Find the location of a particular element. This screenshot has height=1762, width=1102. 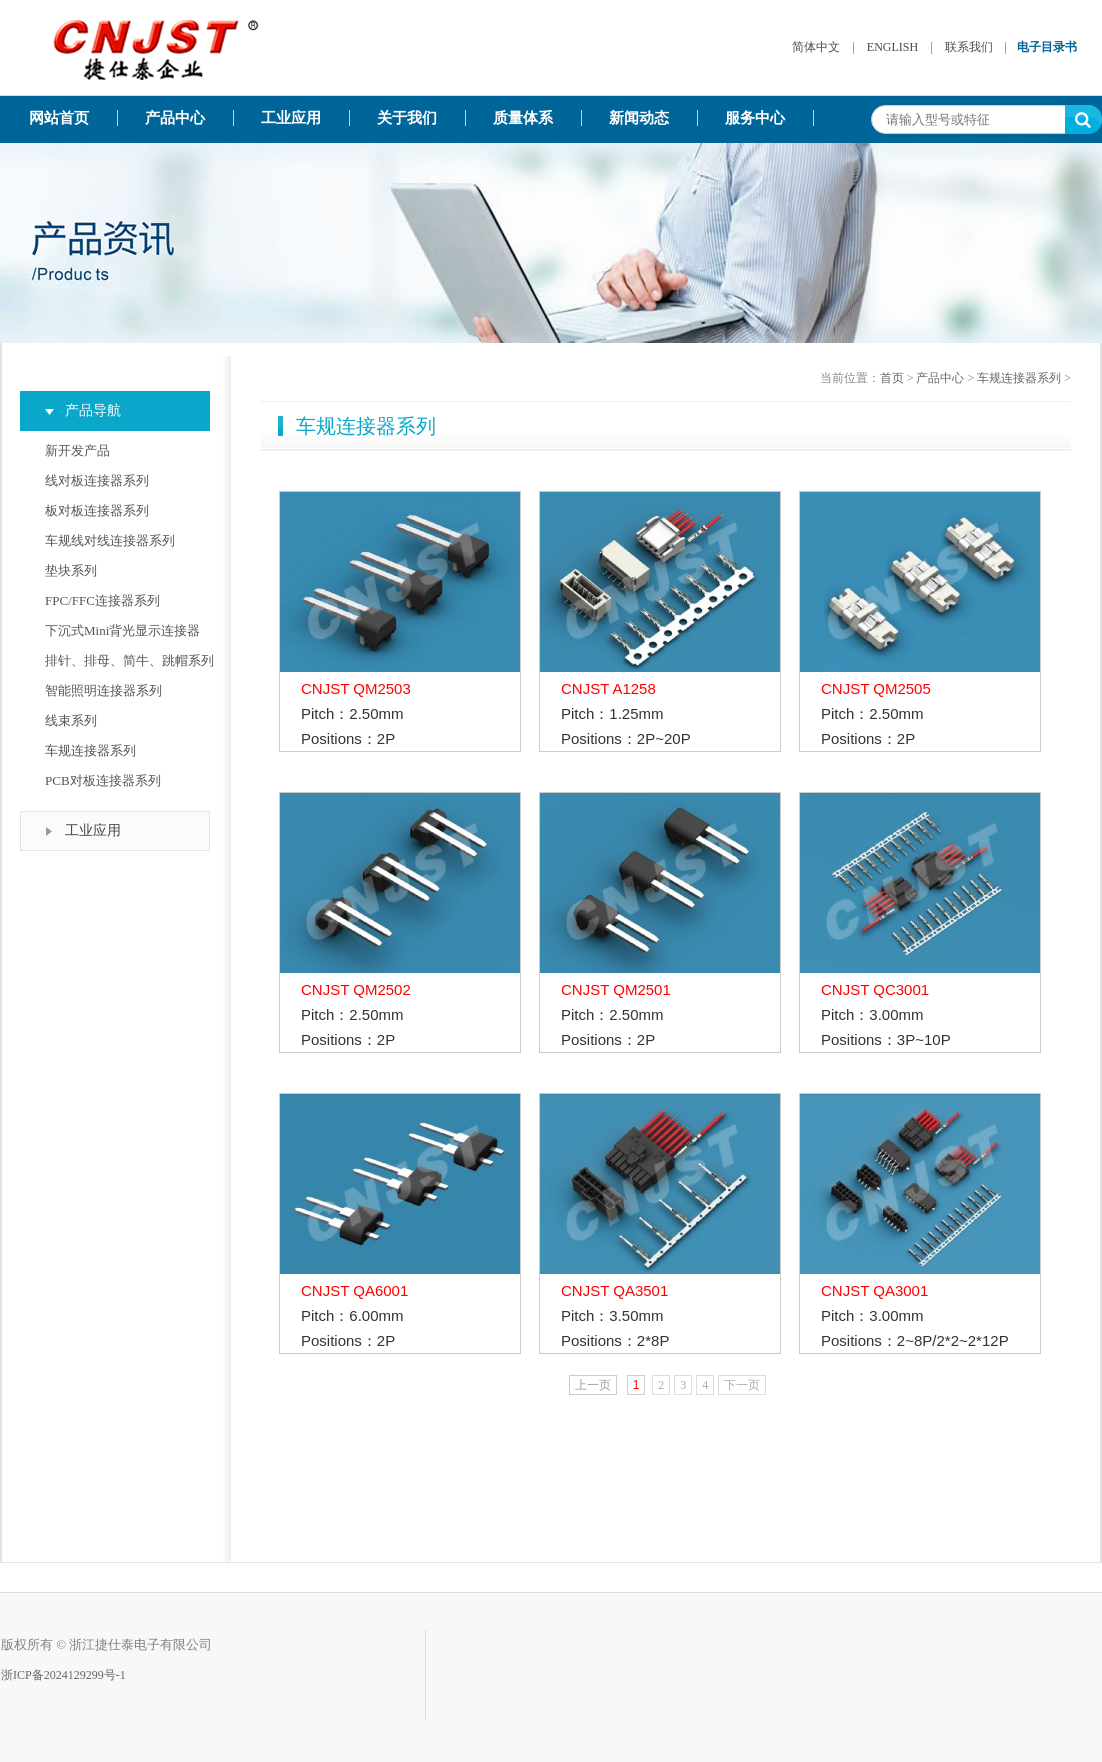

CNJST QM2503 is located at coordinates (356, 688).